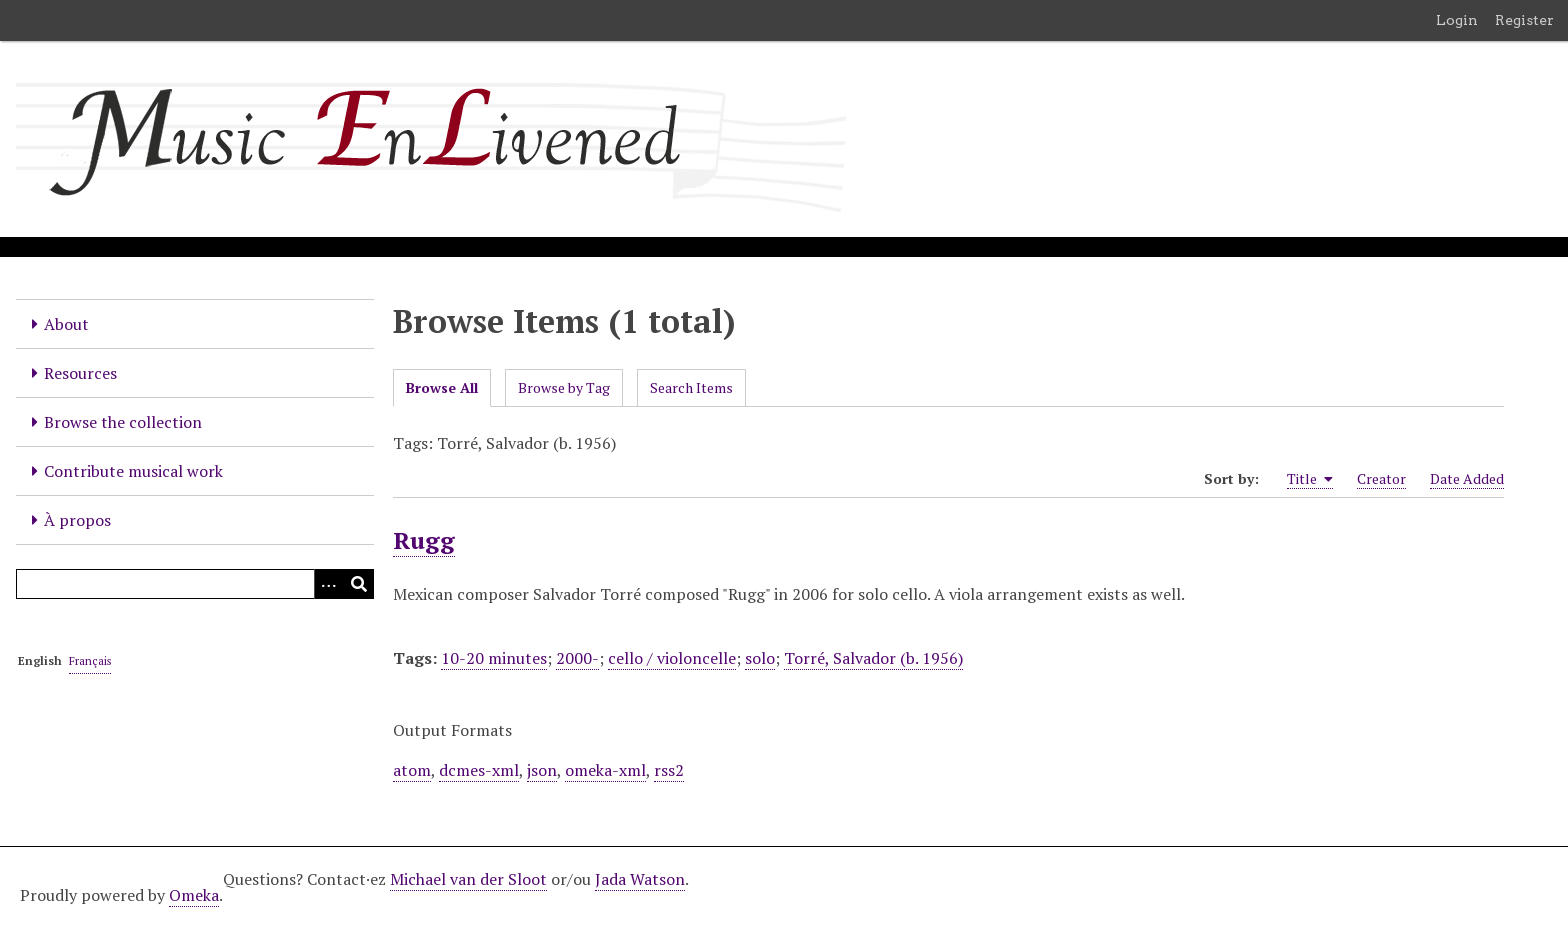  Describe the element at coordinates (123, 422) in the screenshot. I see `Browse the collection` at that location.